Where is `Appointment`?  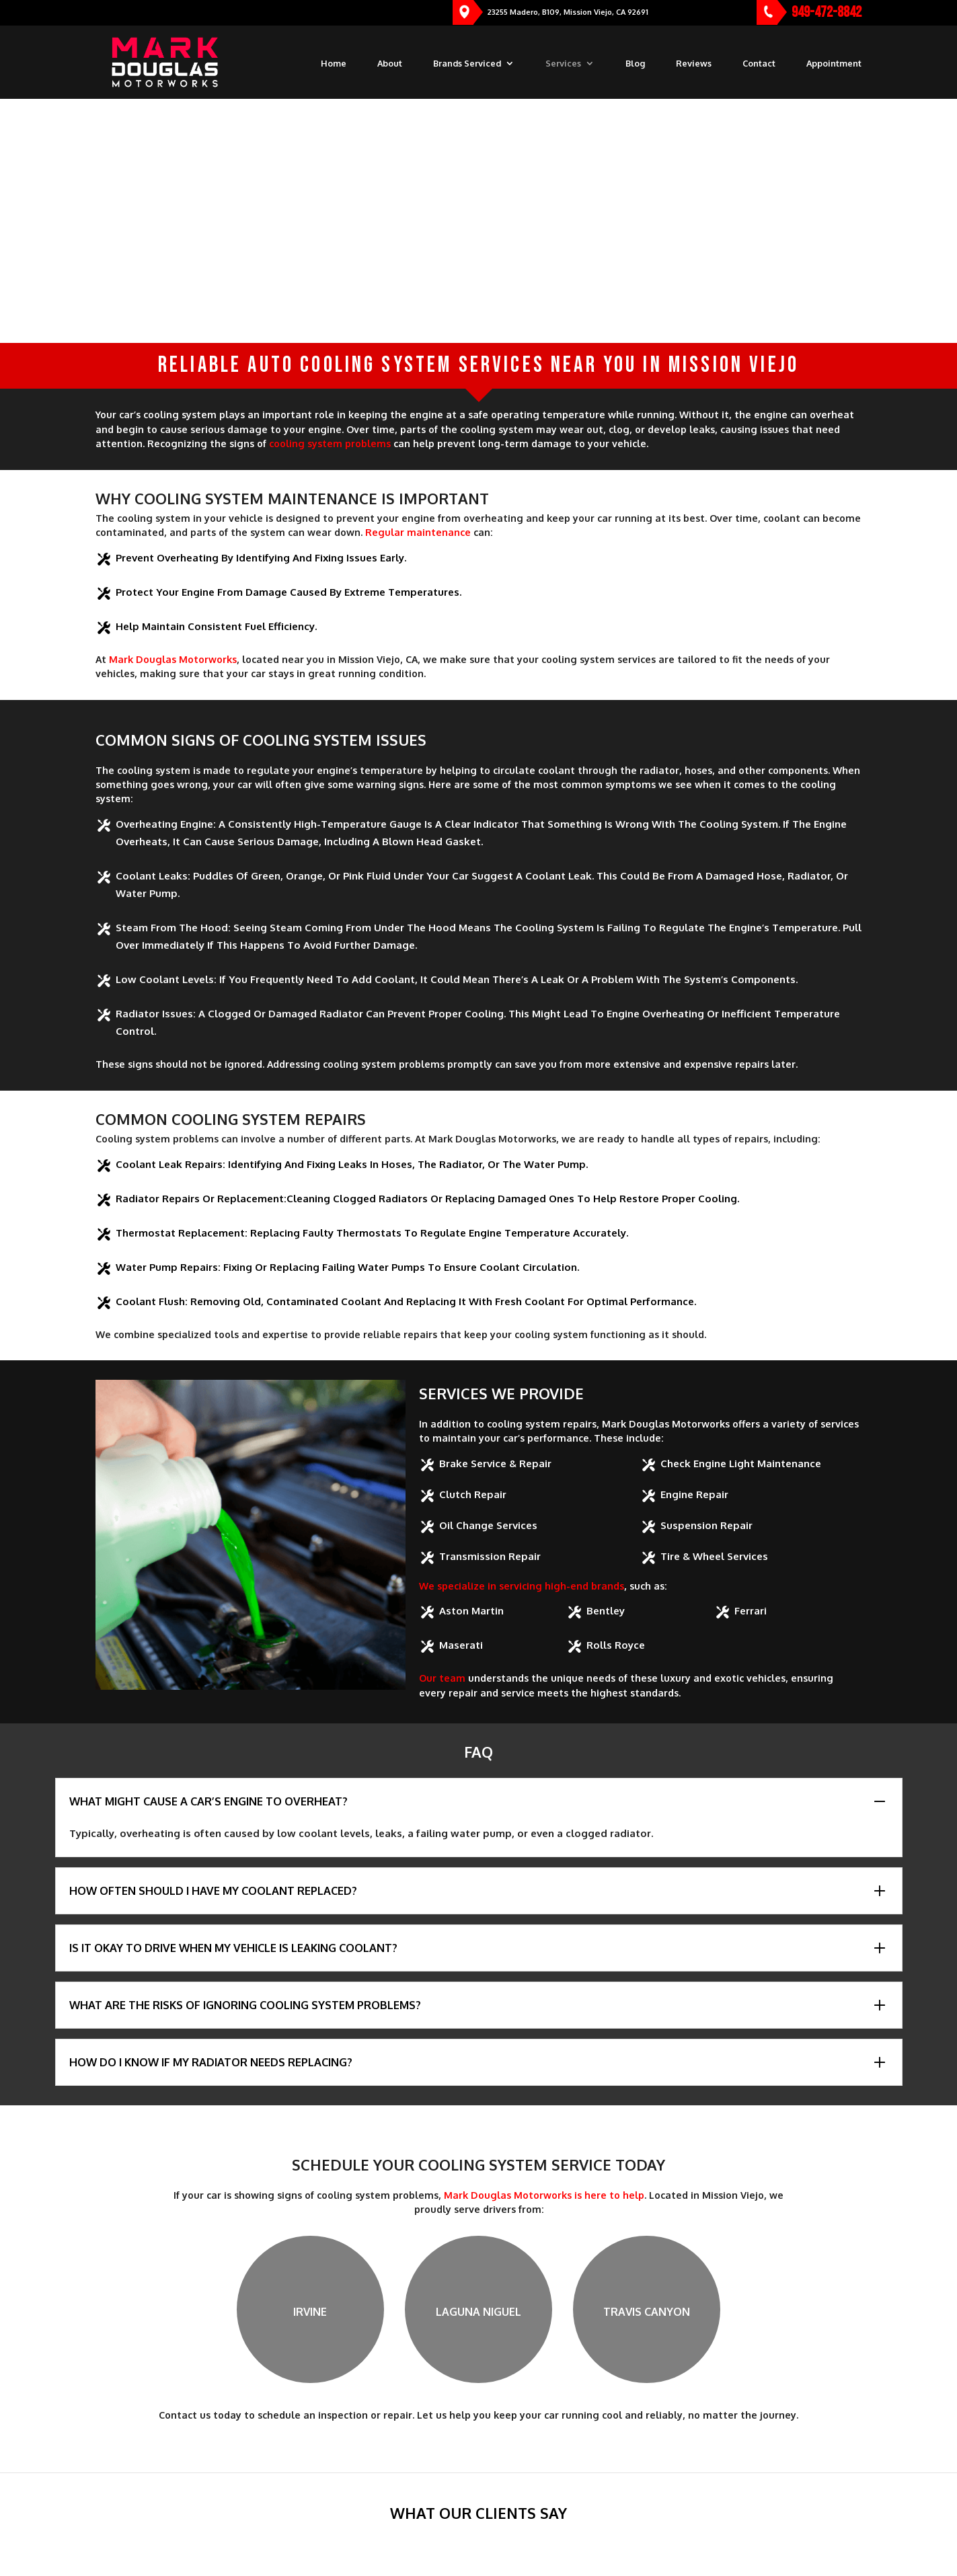
Appointment is located at coordinates (834, 63).